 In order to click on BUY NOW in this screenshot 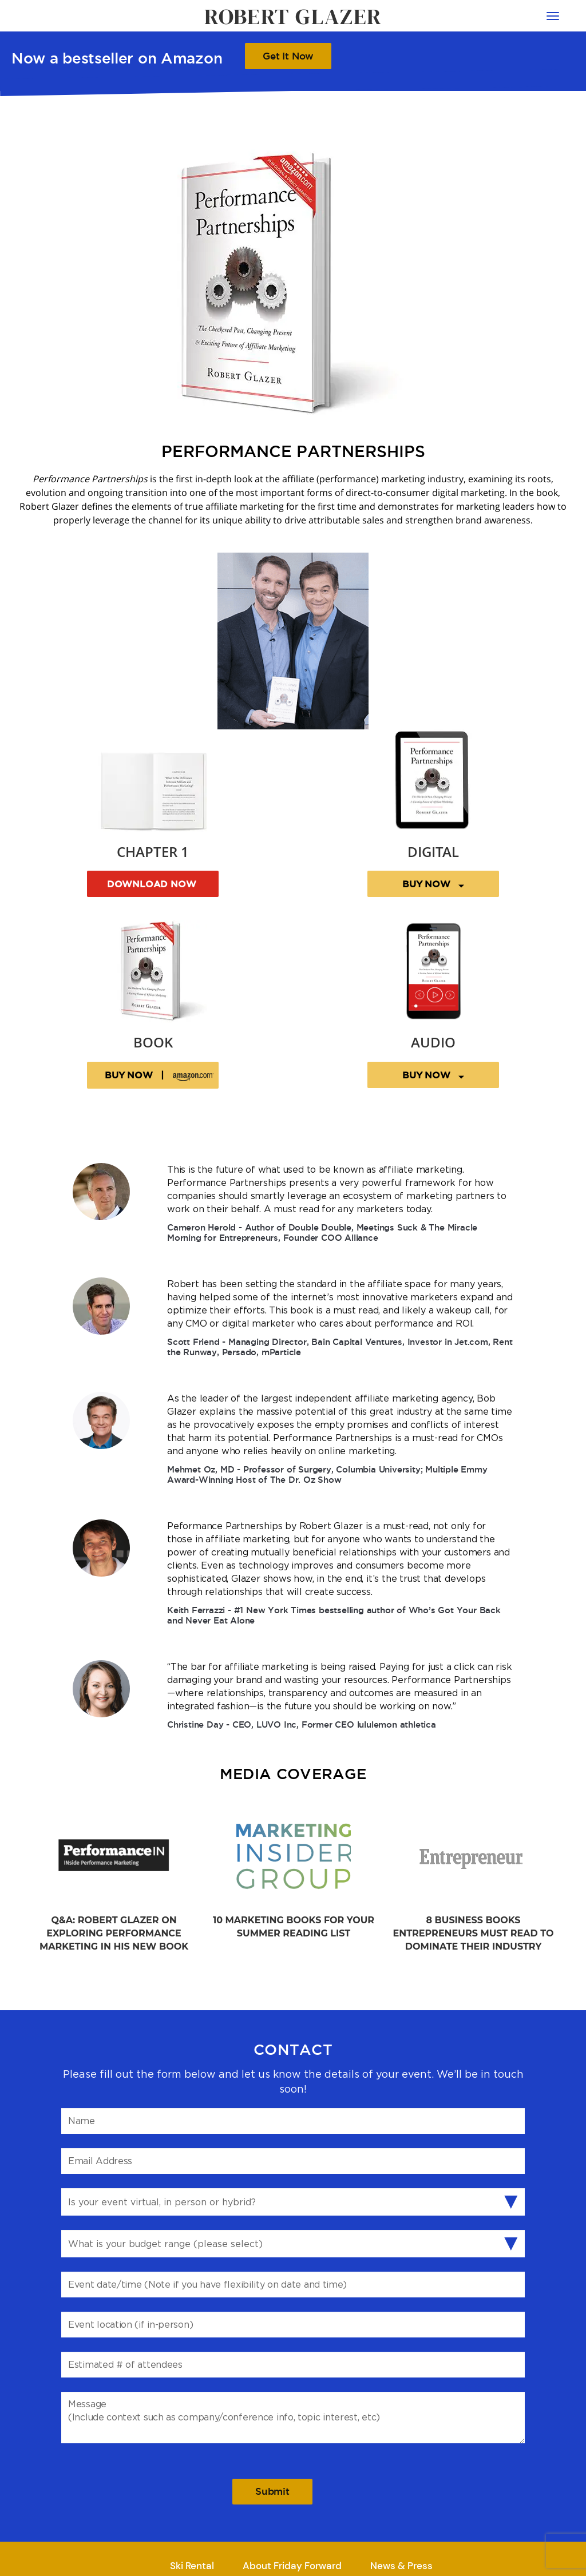, I will do `click(433, 884)`.